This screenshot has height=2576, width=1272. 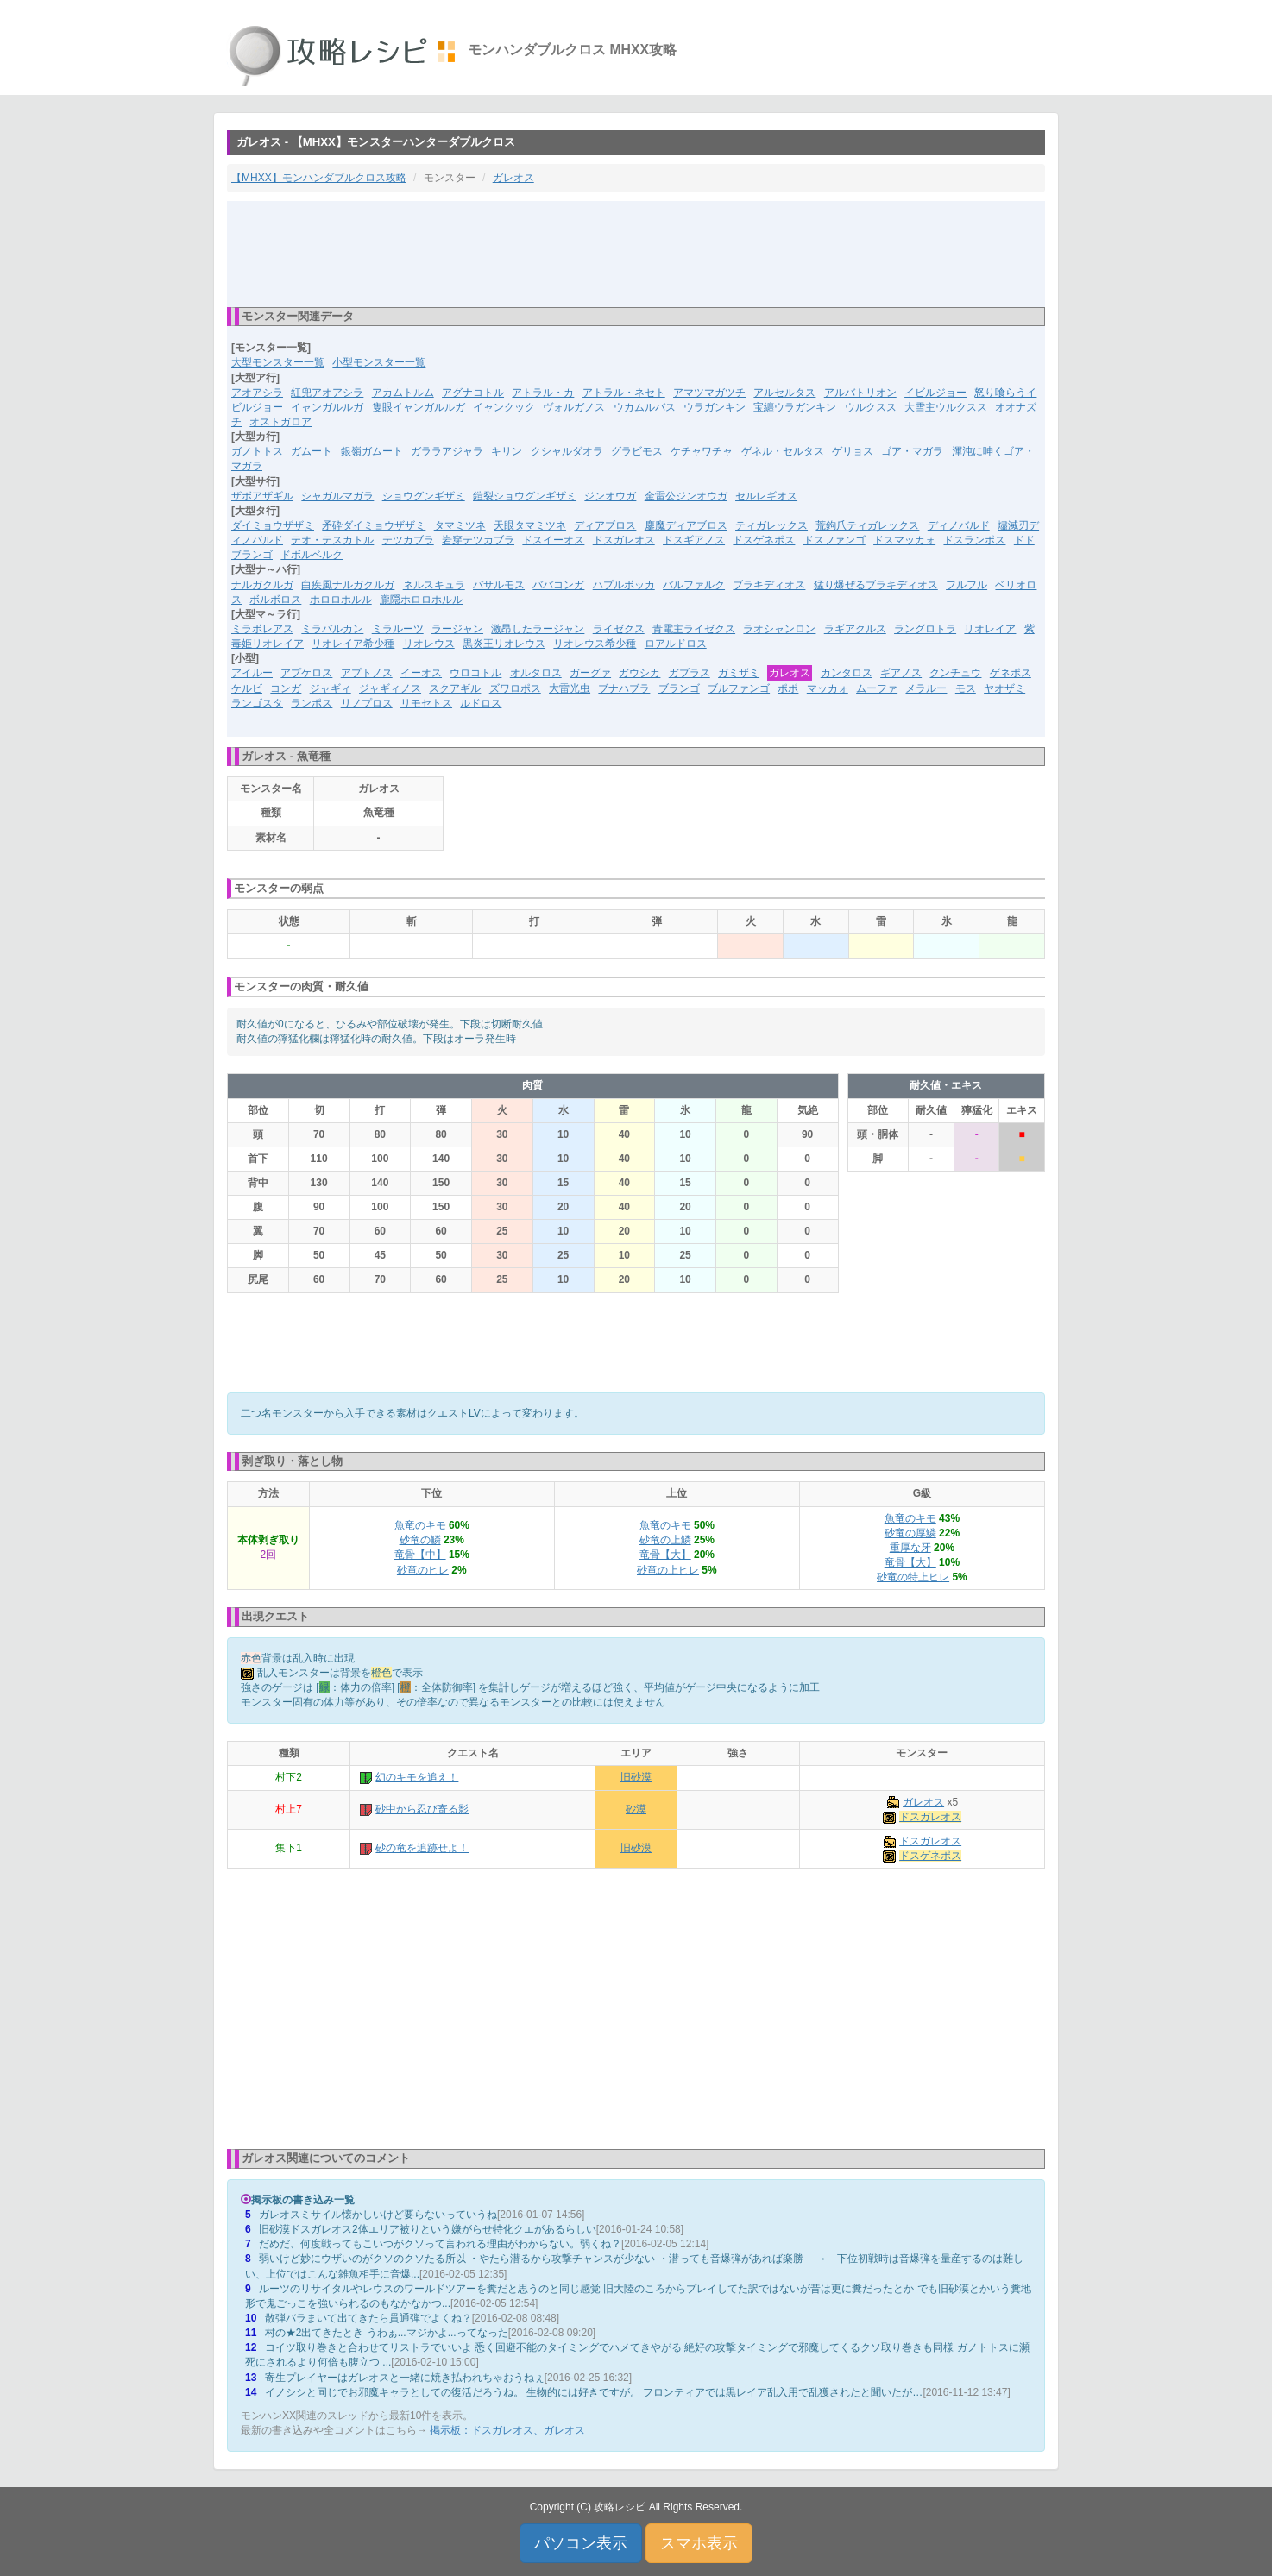 What do you see at coordinates (480, 703) in the screenshot?
I see `ルドロス` at bounding box center [480, 703].